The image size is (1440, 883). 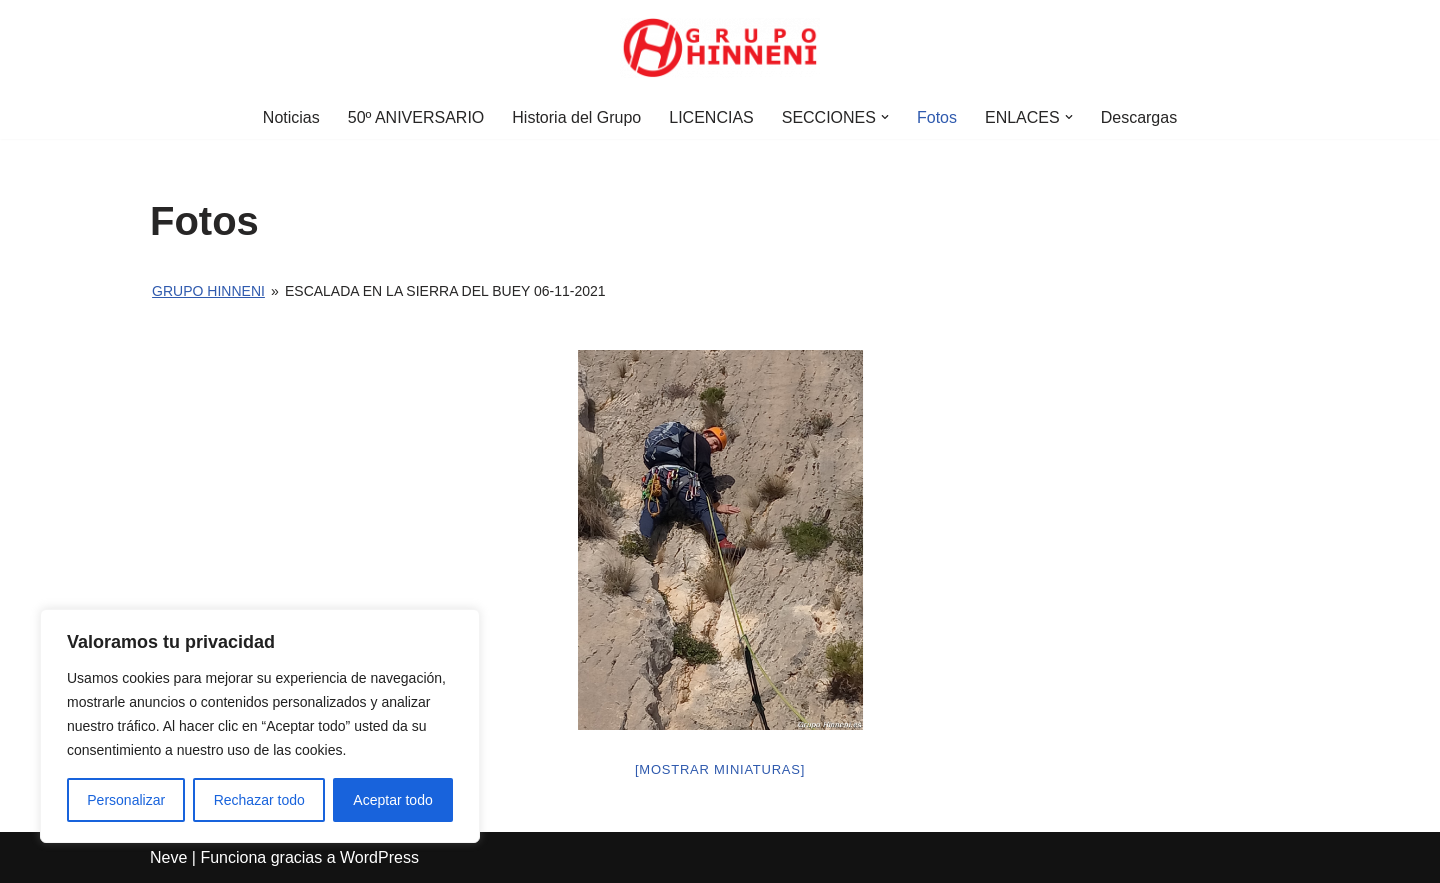 I want to click on Descargas, so click(x=1139, y=117).